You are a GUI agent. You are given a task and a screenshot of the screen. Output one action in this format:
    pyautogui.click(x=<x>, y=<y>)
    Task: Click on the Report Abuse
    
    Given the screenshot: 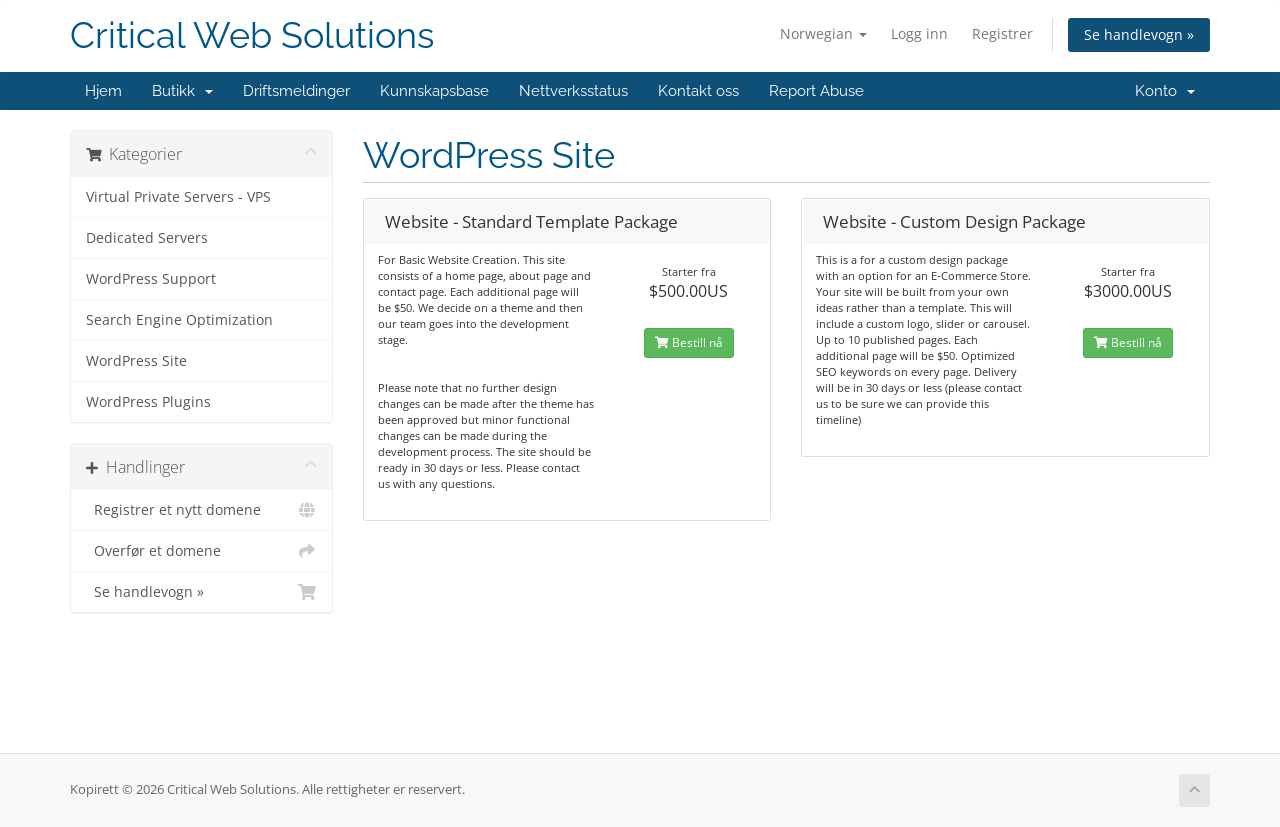 What is the action you would take?
    pyautogui.click(x=816, y=91)
    